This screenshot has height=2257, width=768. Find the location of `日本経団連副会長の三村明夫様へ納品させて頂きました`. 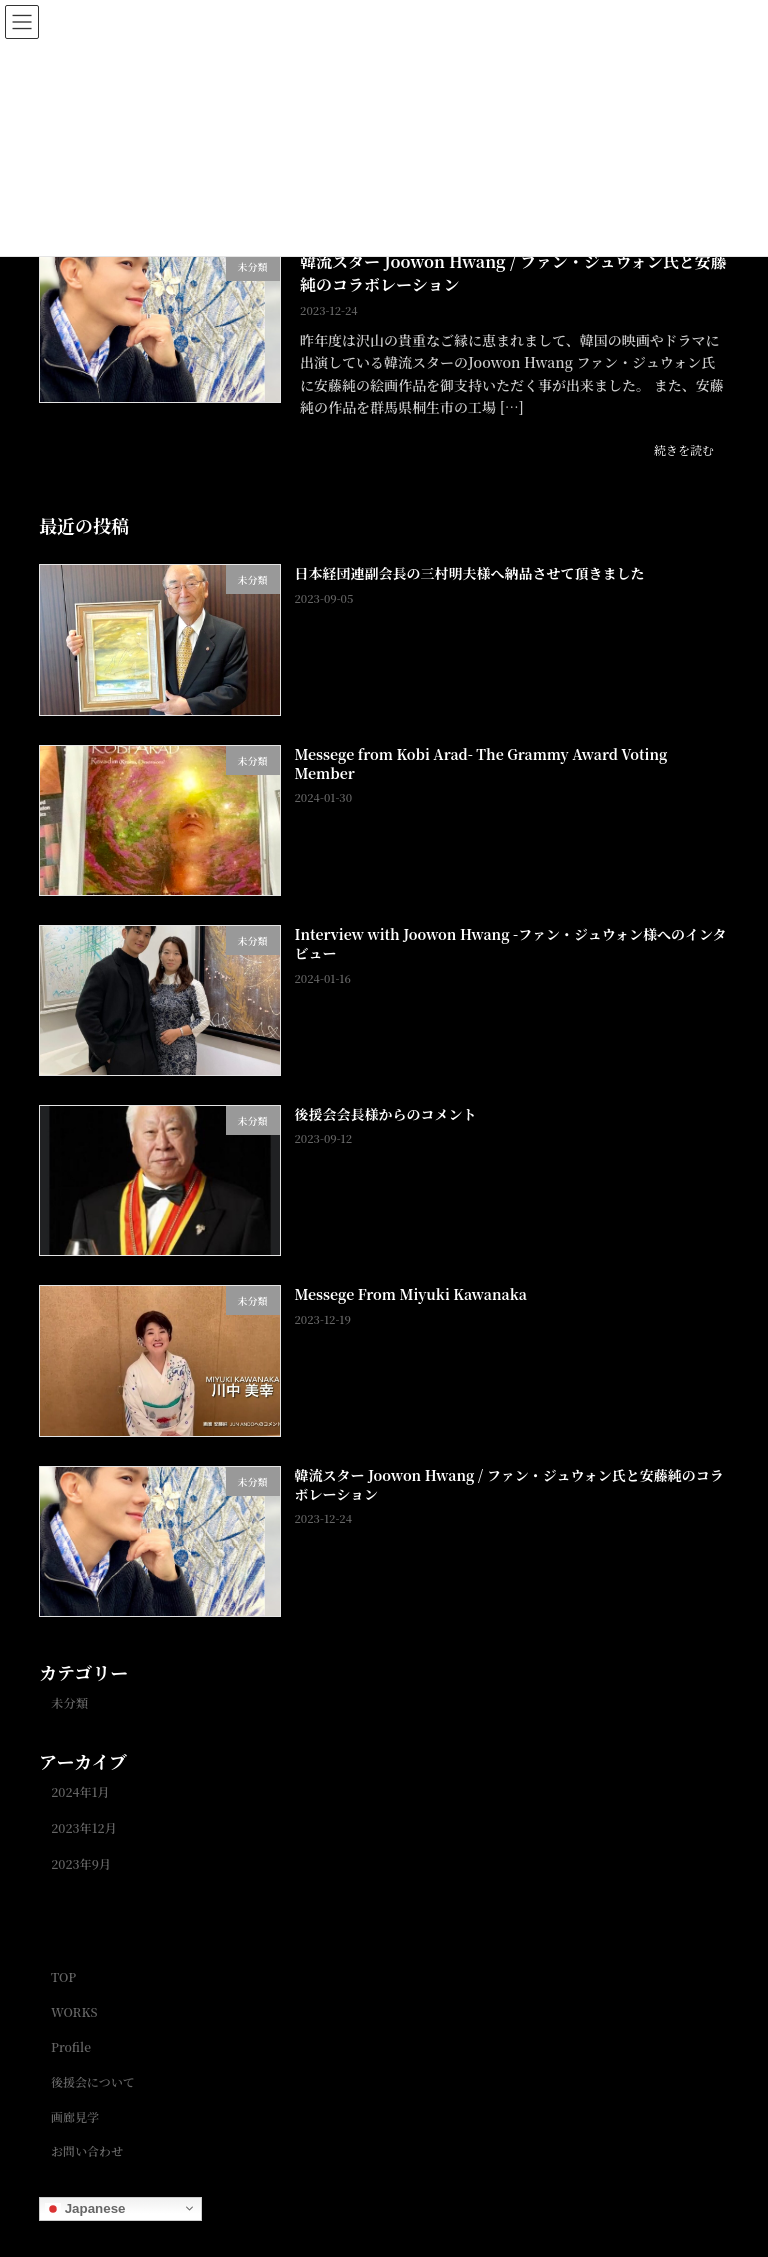

日本経団連副会長の三村明夫様へ納品させて頂きました is located at coordinates (470, 574).